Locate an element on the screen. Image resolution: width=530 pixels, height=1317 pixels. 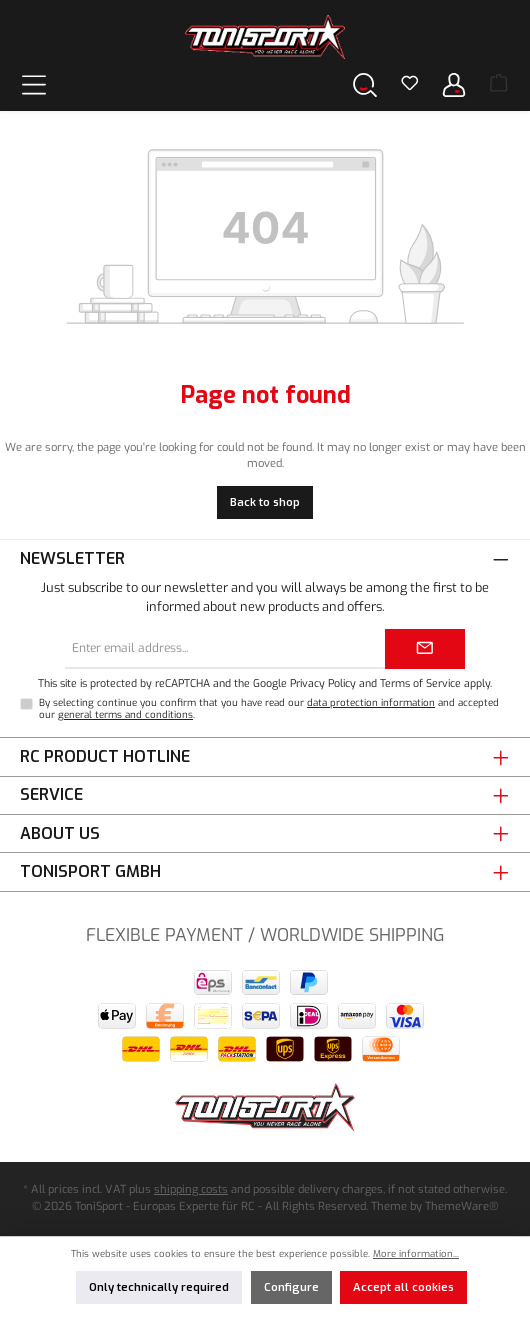
[Search] is located at coordinates (365, 84).